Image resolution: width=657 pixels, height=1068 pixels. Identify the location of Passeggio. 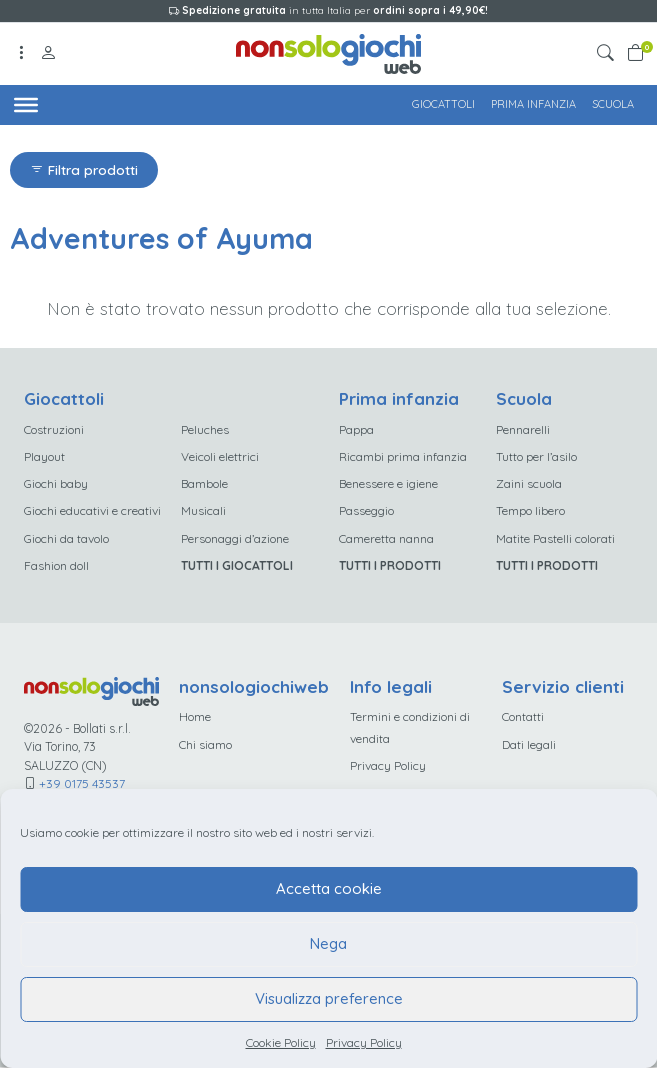
(366, 511).